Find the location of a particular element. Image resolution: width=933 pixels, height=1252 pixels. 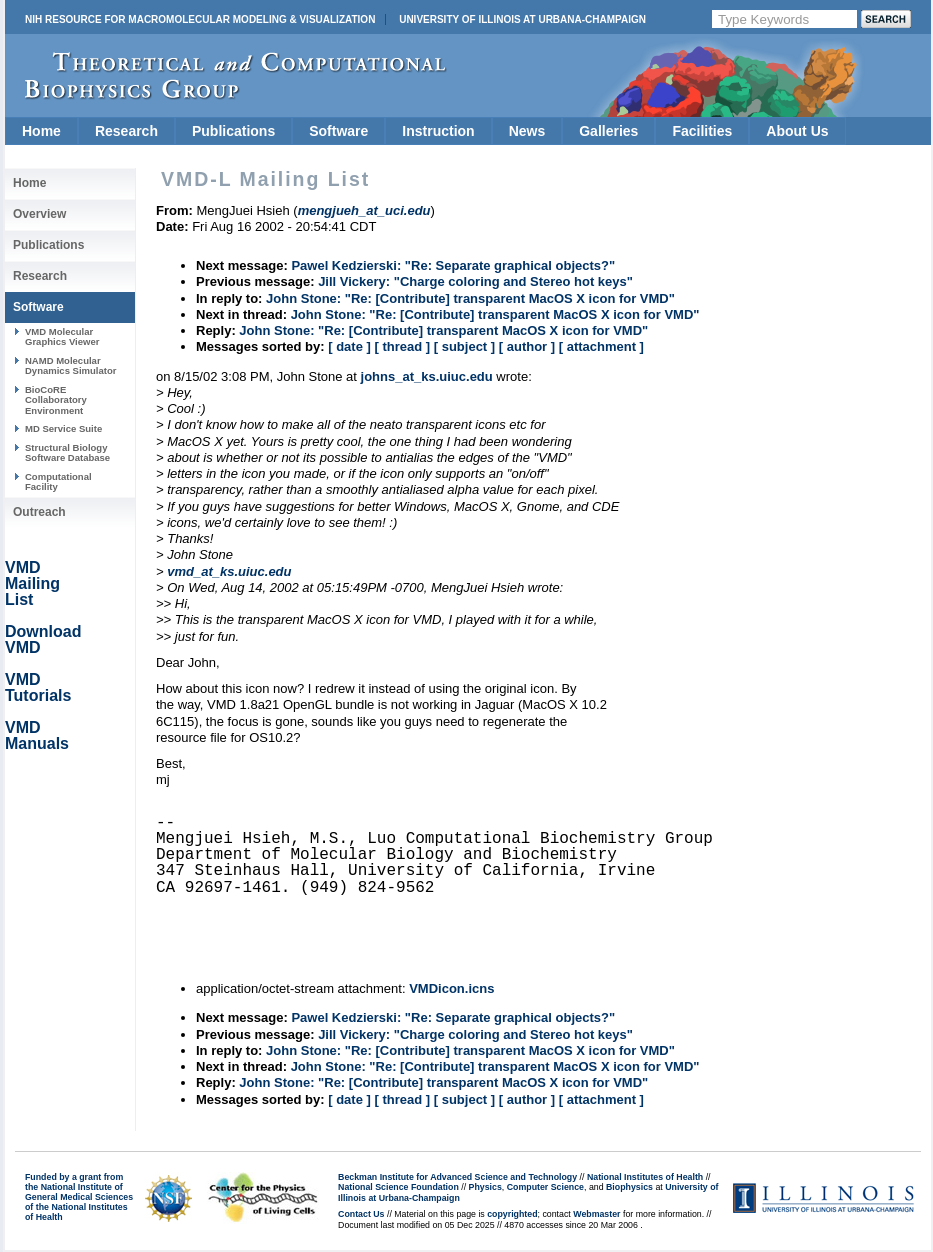

copyrighted is located at coordinates (512, 1214).